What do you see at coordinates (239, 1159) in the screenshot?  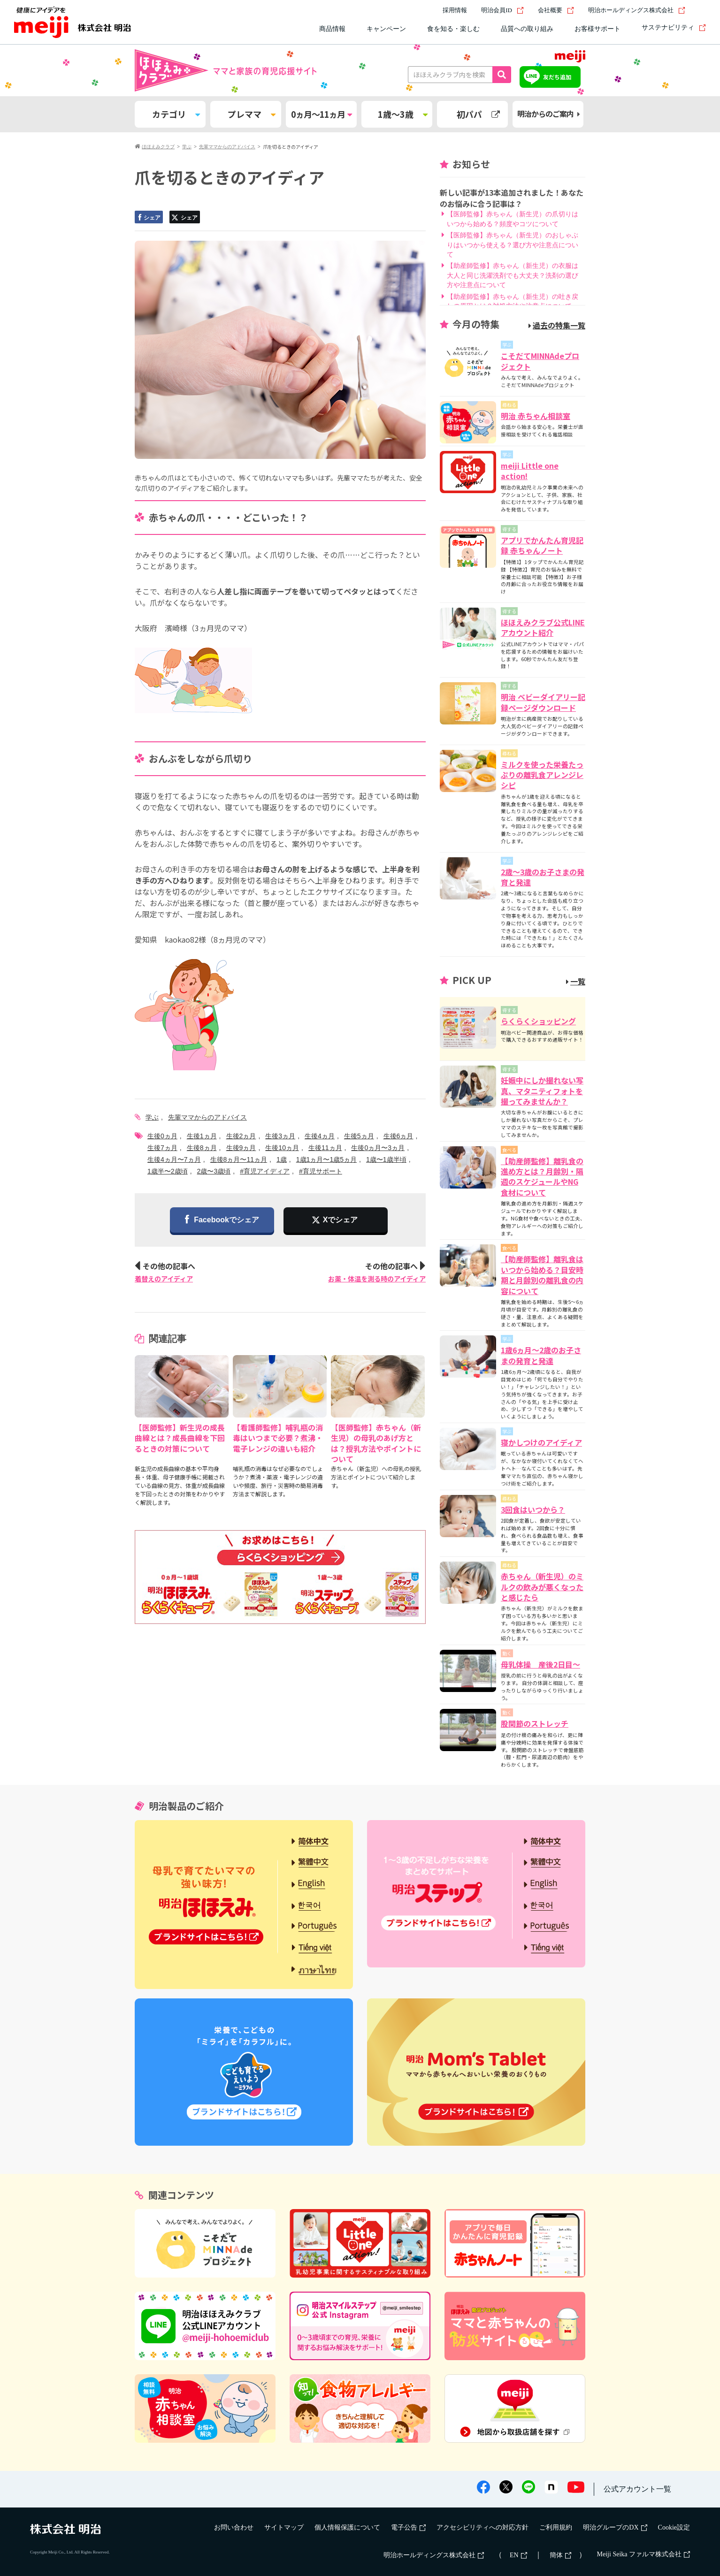 I see `生後8ヵ月〜11ヵ月` at bounding box center [239, 1159].